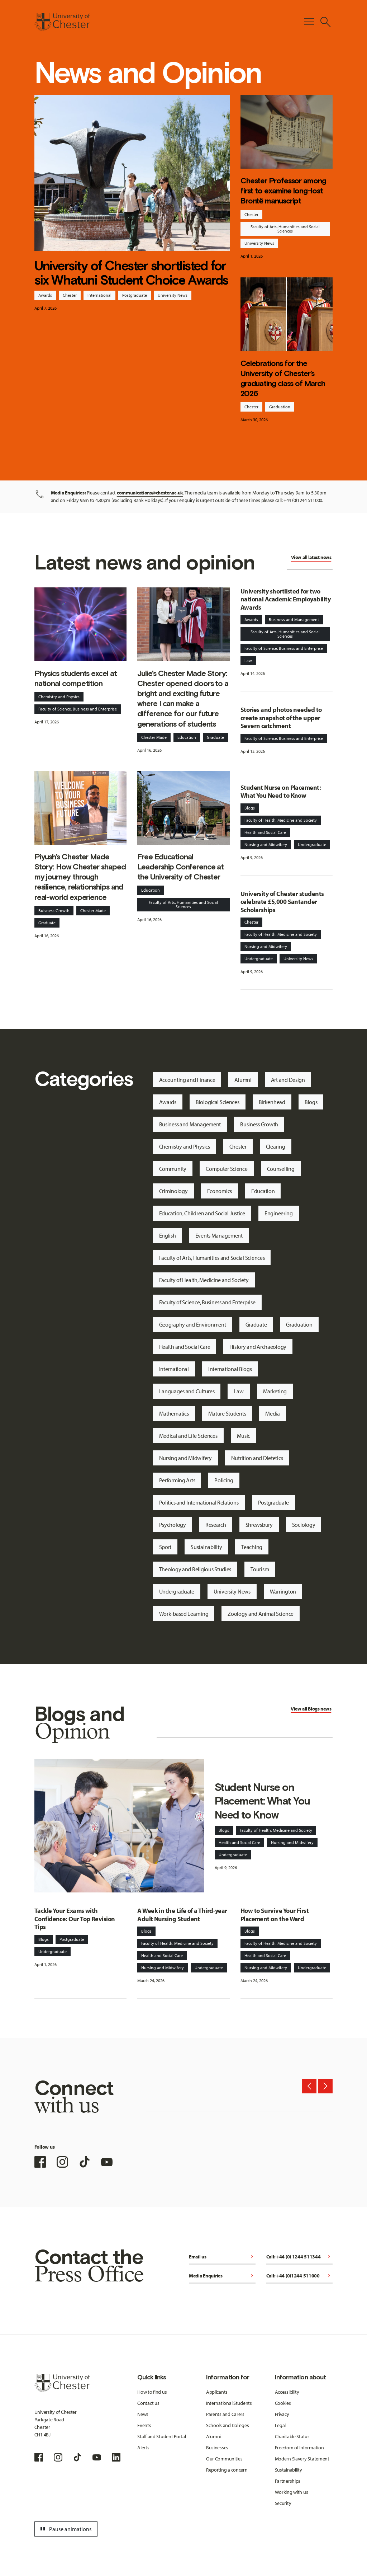 The width and height of the screenshot is (367, 2576). What do you see at coordinates (291, 2492) in the screenshot?
I see `Working with us` at bounding box center [291, 2492].